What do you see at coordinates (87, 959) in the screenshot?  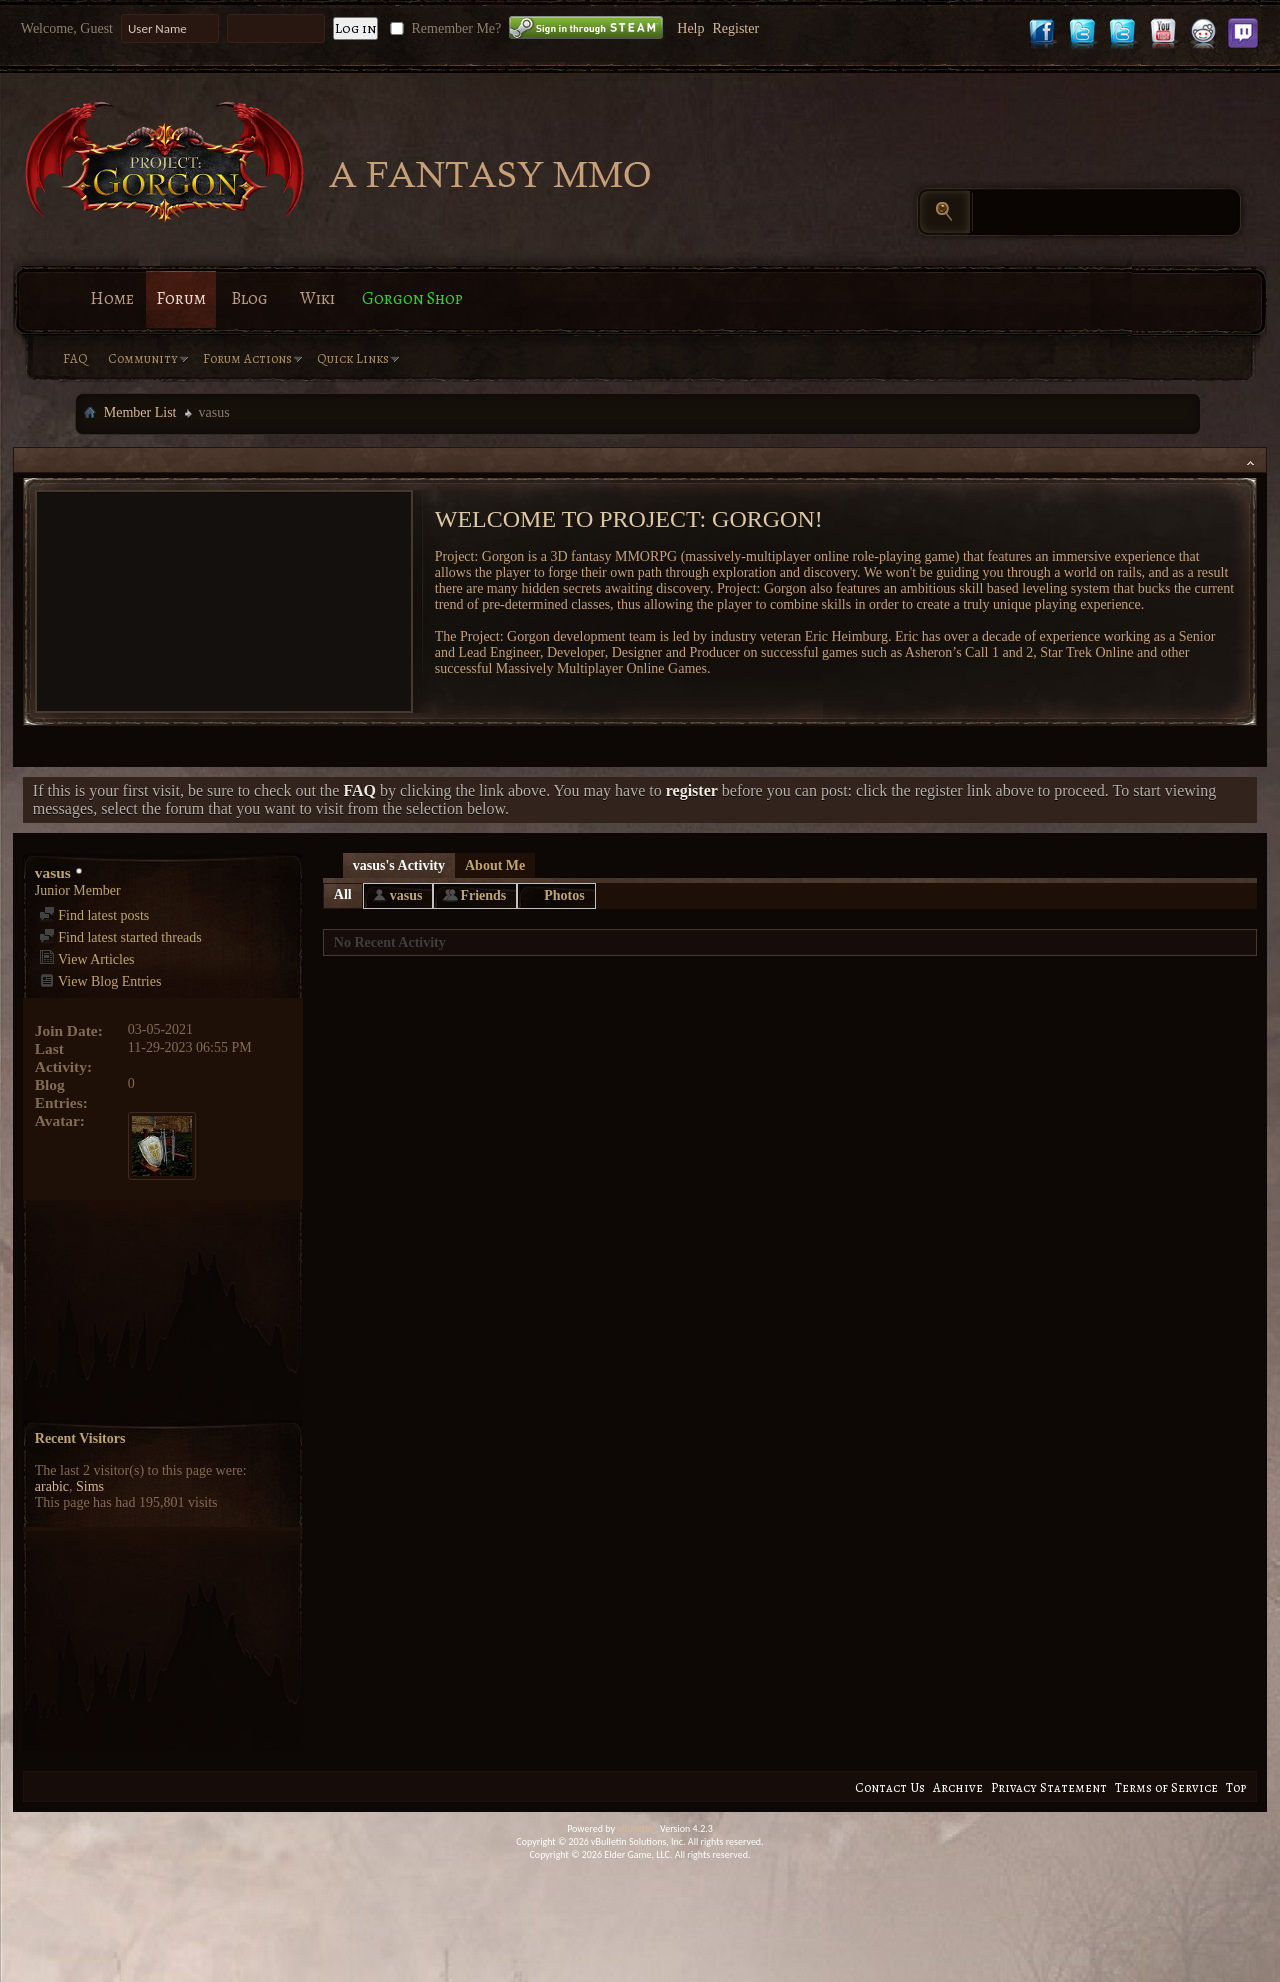 I see `View Articles` at bounding box center [87, 959].